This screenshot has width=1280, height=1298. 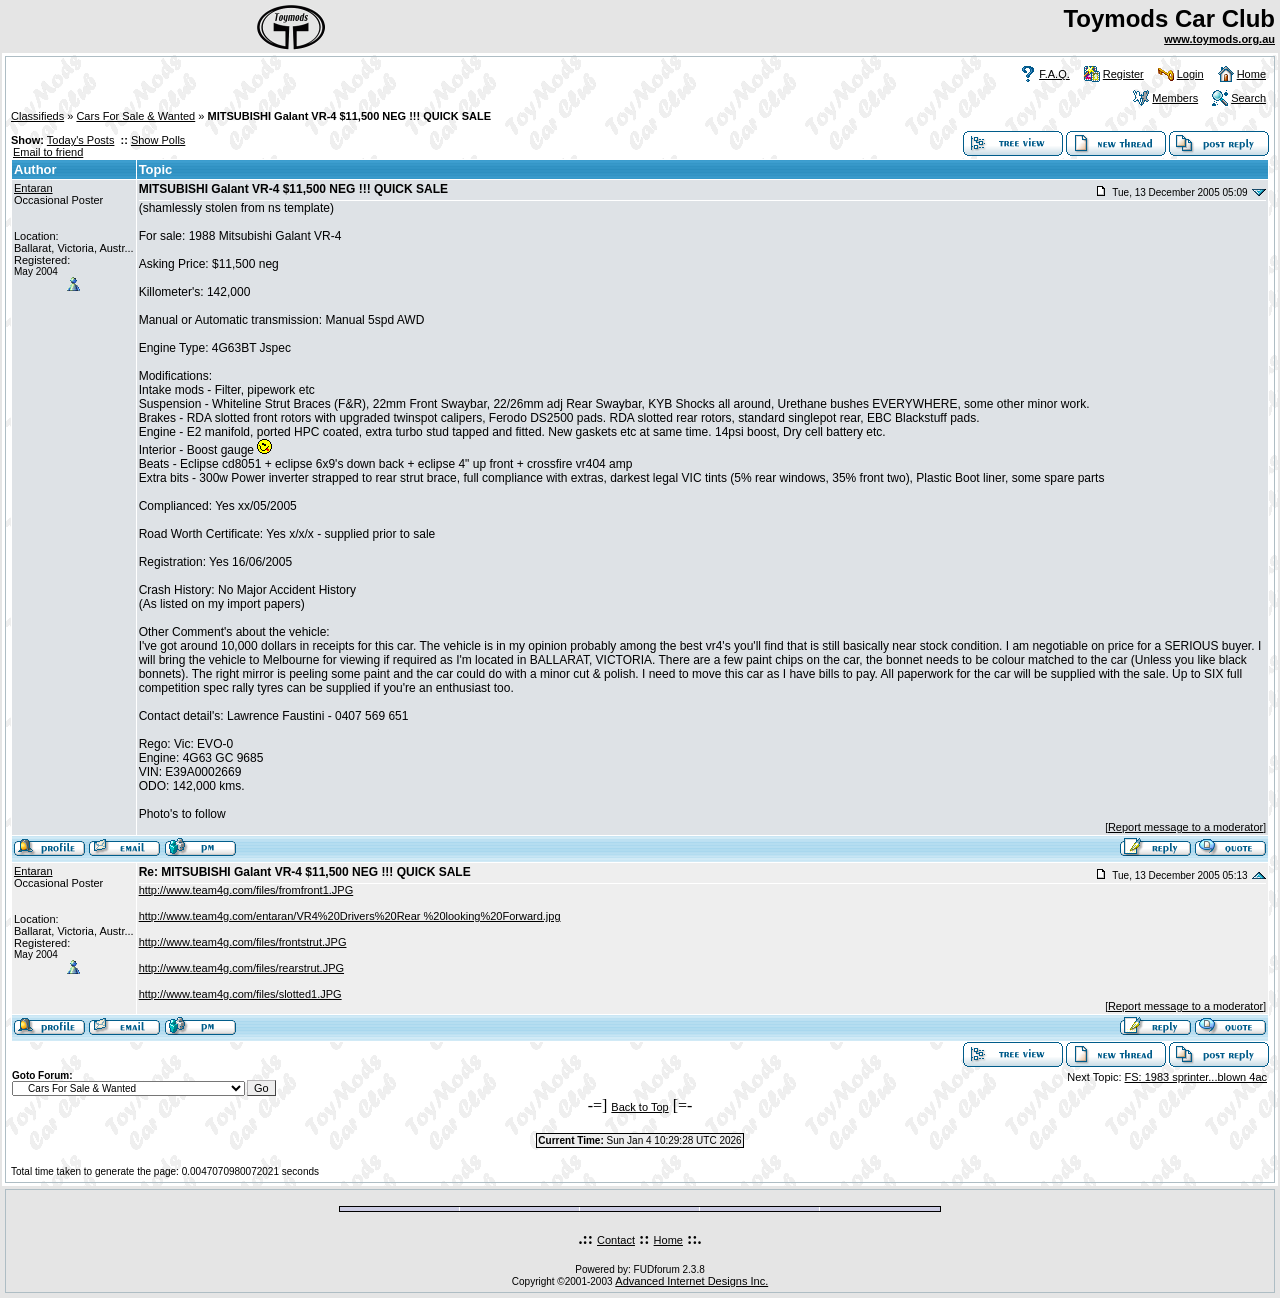 I want to click on http://www.team4g.com/entaran/VR4%20Drivers%20Rear %20looking%20Forward.jpg, so click(x=350, y=916).